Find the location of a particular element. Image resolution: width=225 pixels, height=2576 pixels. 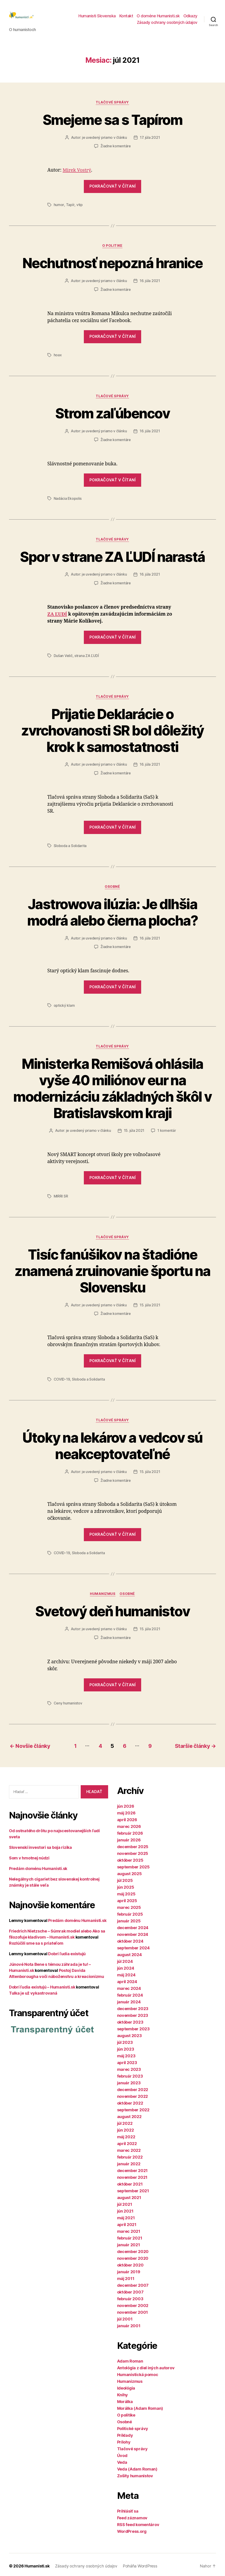

júl 2022 is located at coordinates (125, 2120).